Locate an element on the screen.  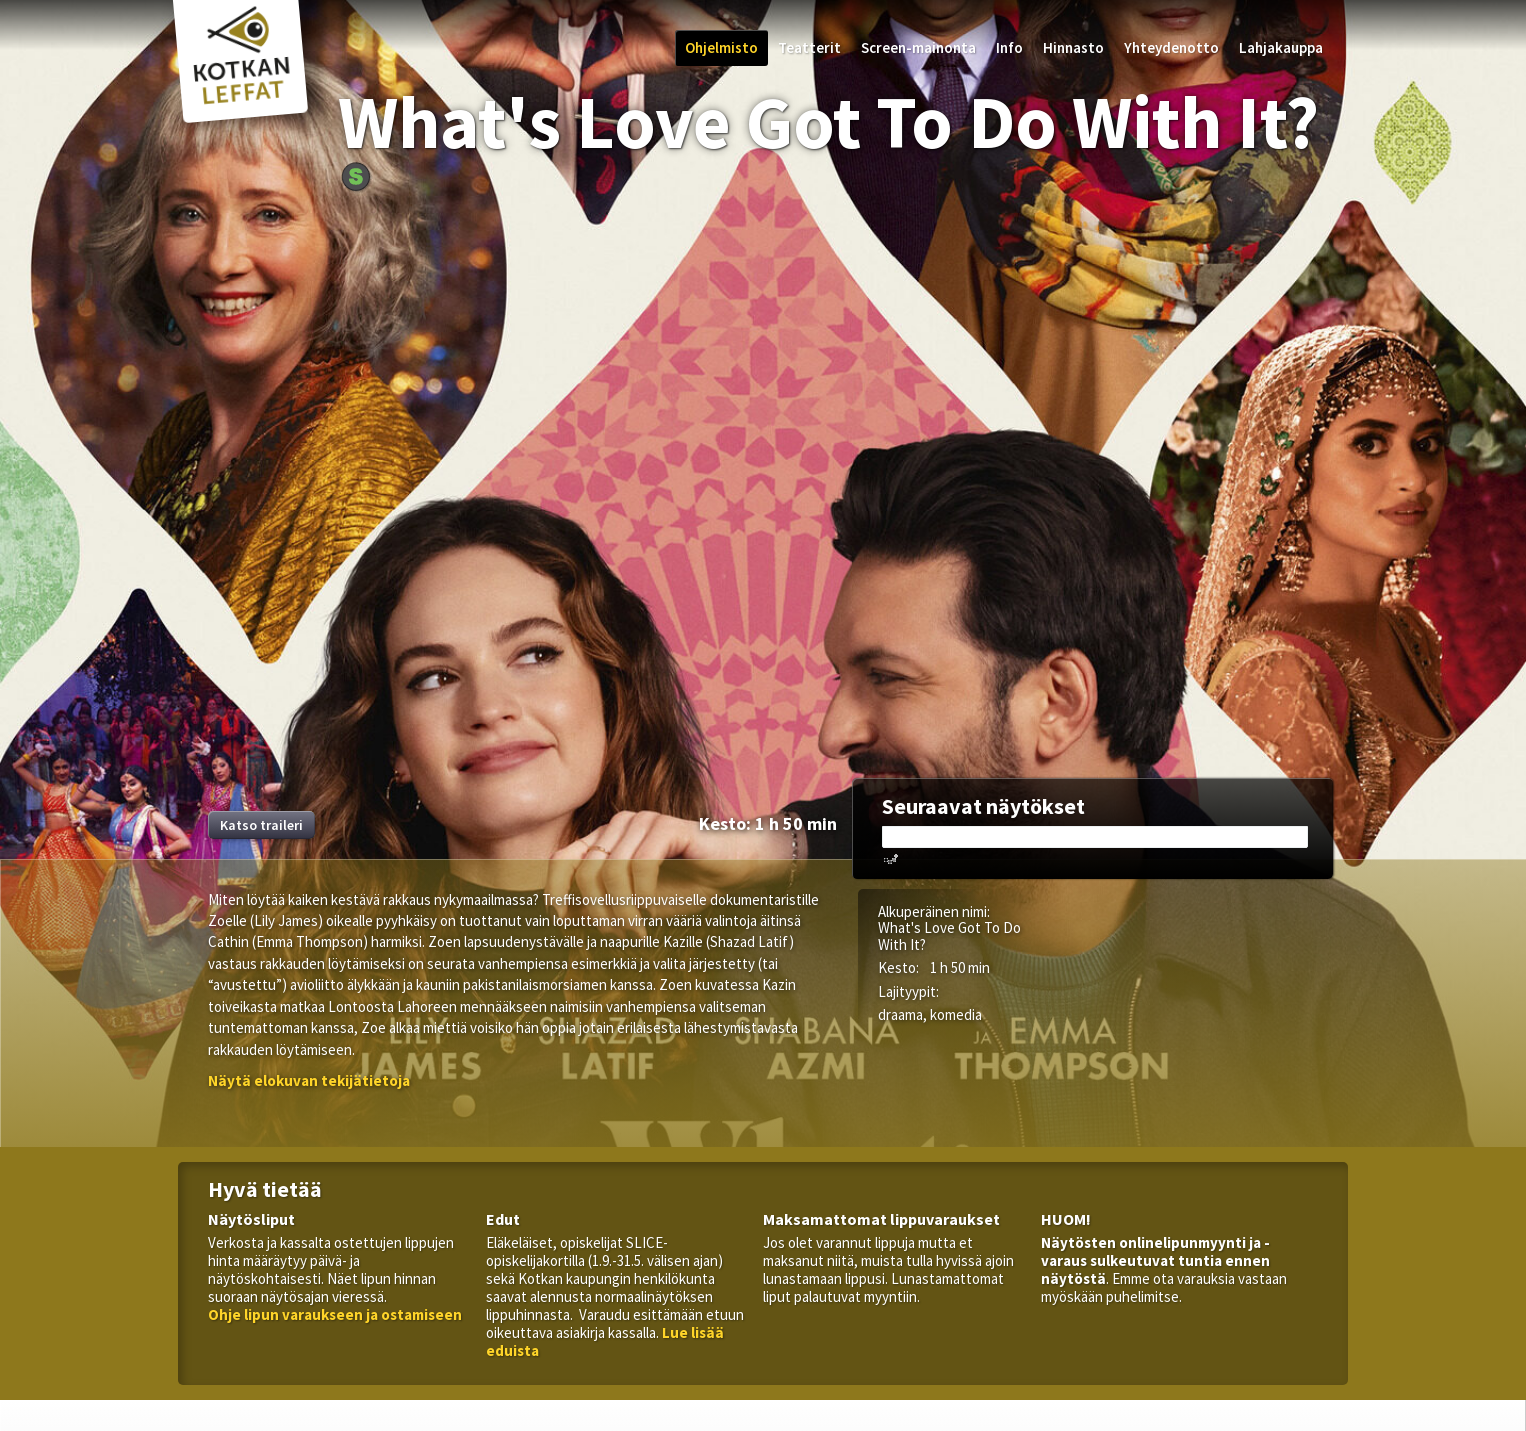
Yhteydenotto is located at coordinates (1171, 47).